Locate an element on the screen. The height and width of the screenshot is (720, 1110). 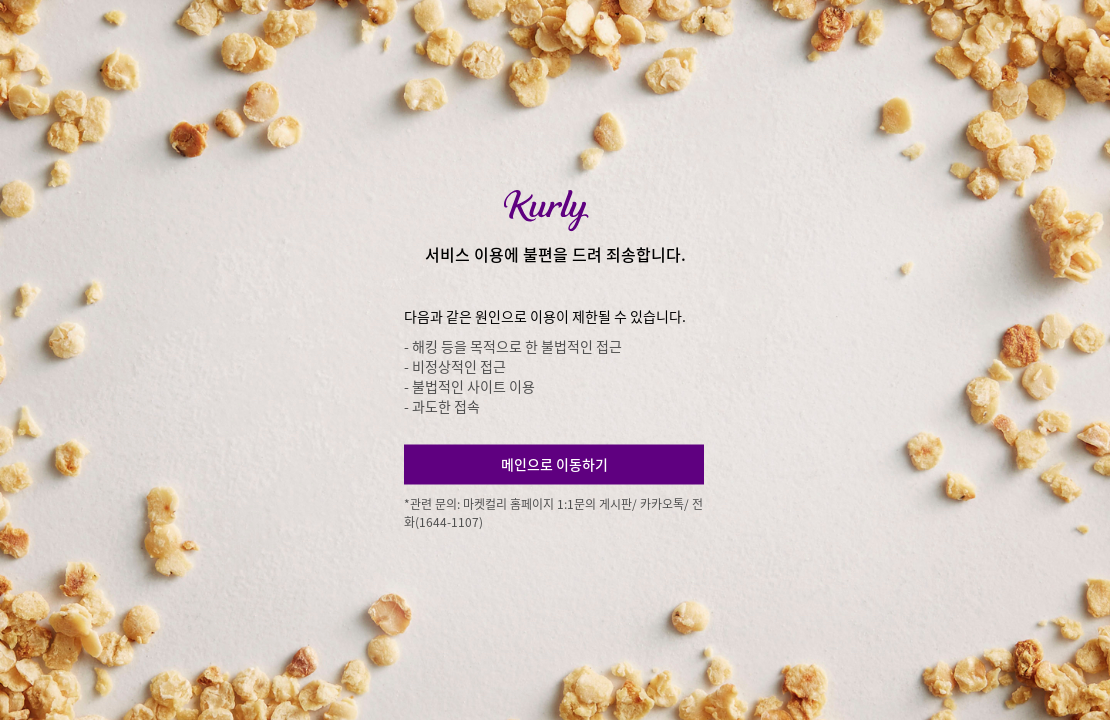
메인으로 이동하기 is located at coordinates (554, 464).